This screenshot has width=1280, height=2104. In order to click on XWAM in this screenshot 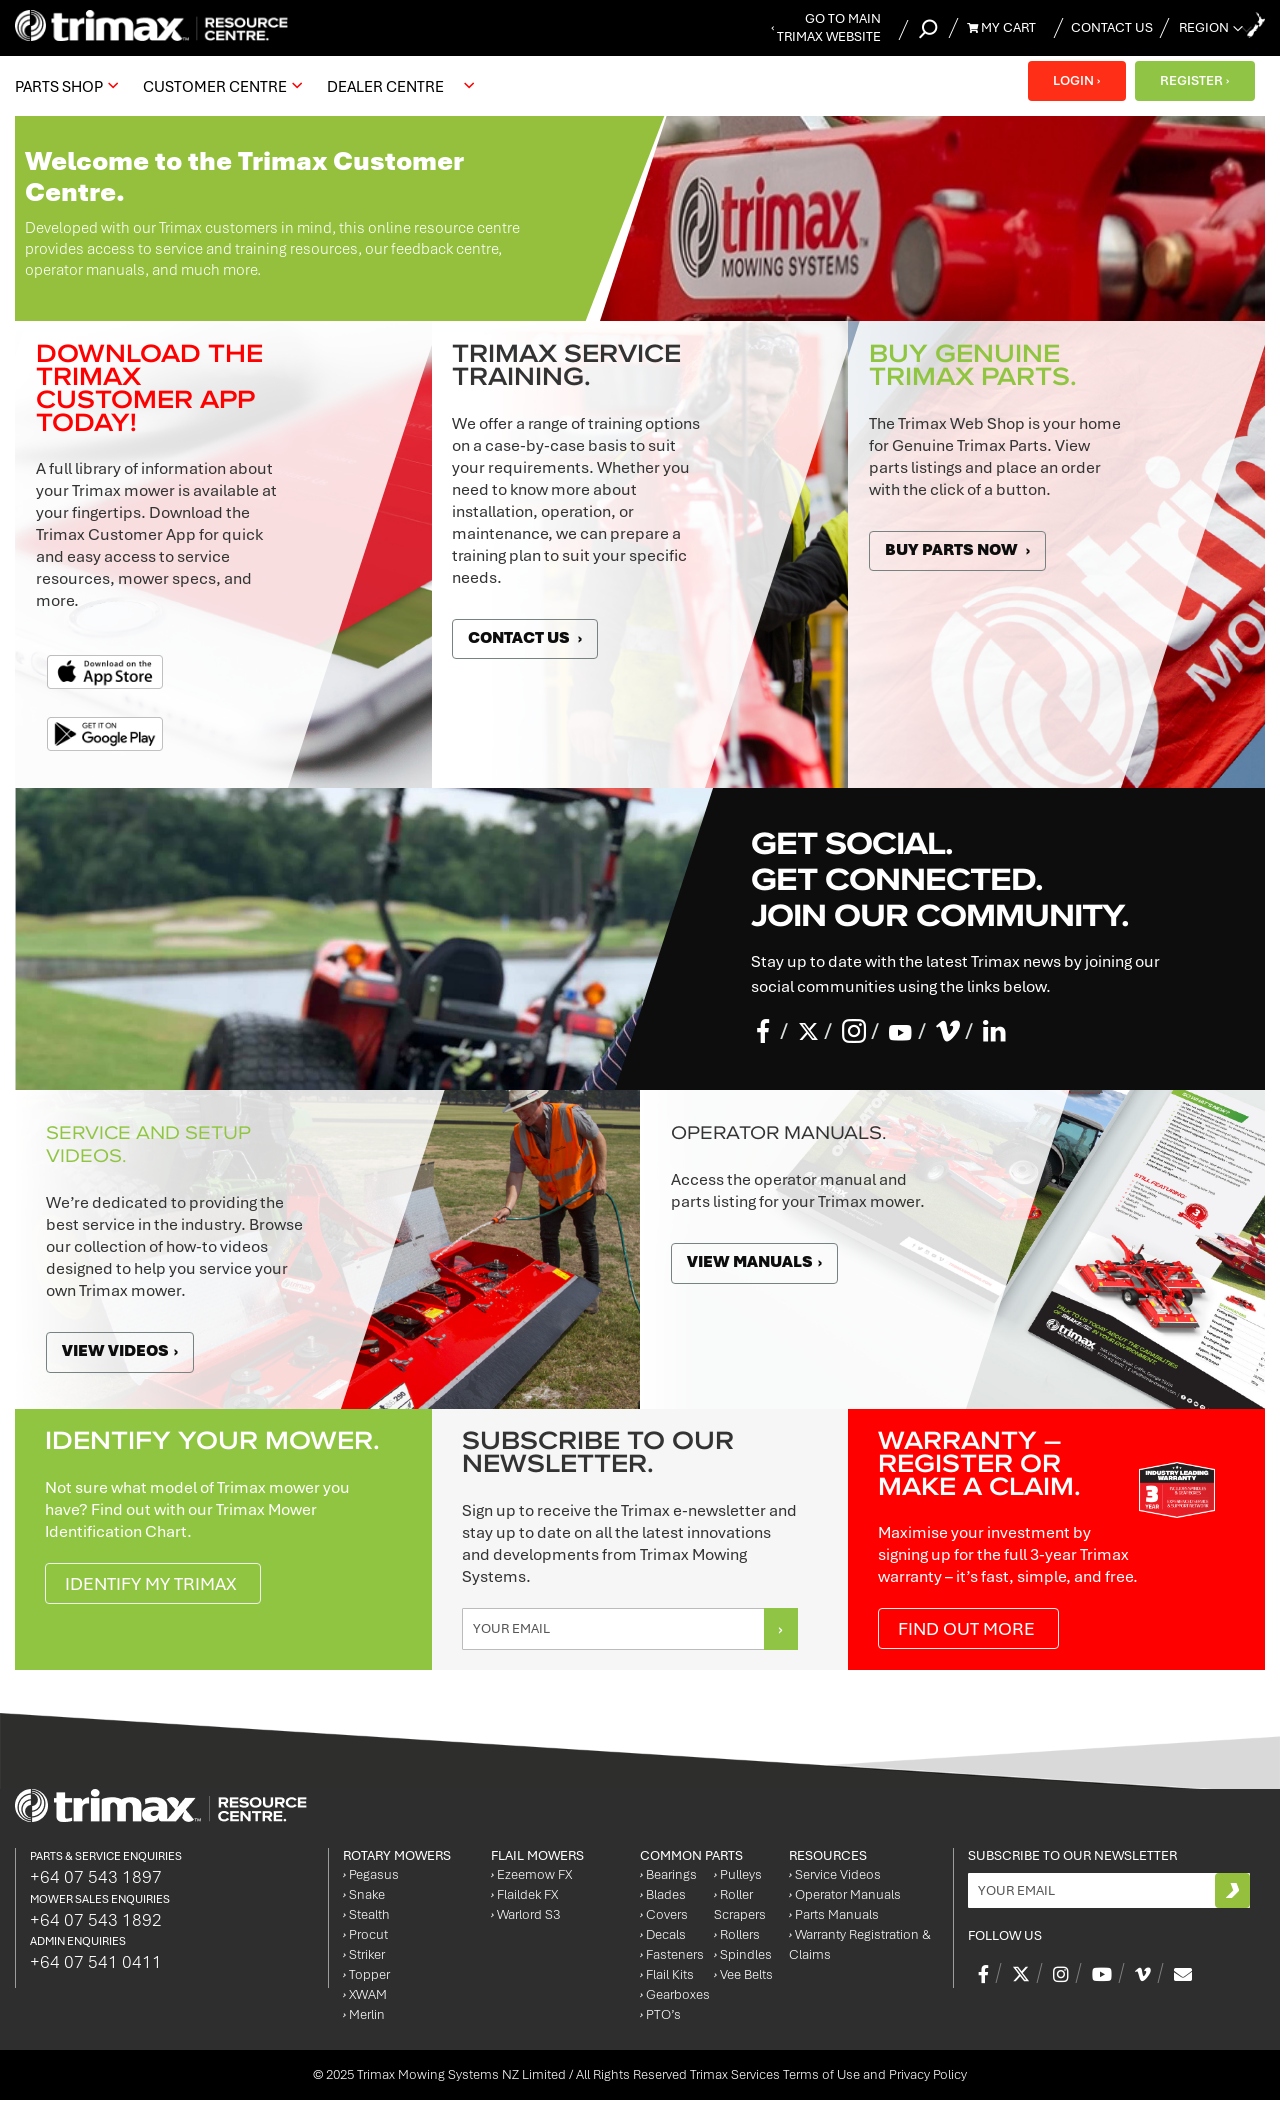, I will do `click(365, 1998)`.